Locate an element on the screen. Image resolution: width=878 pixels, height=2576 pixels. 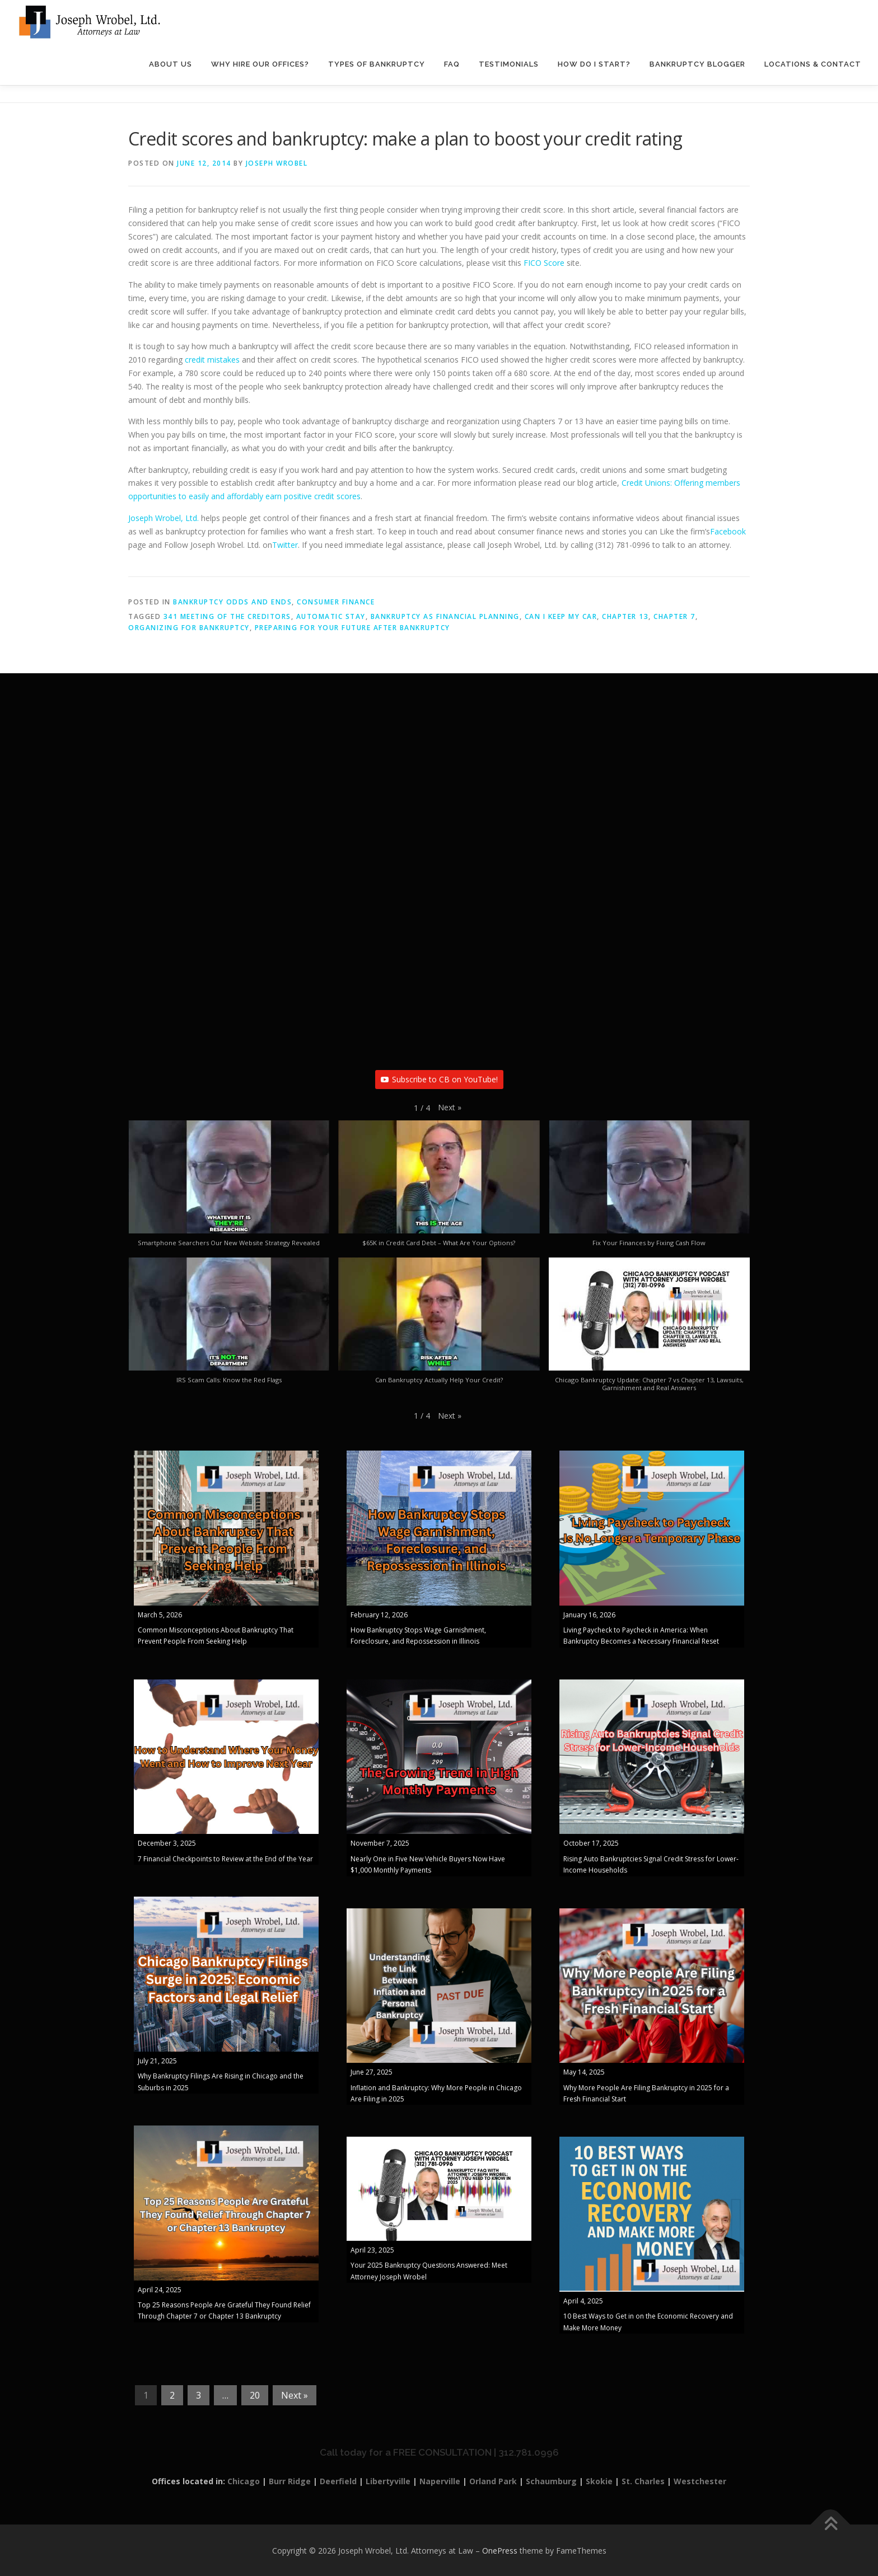
Westchester is located at coordinates (700, 2481).